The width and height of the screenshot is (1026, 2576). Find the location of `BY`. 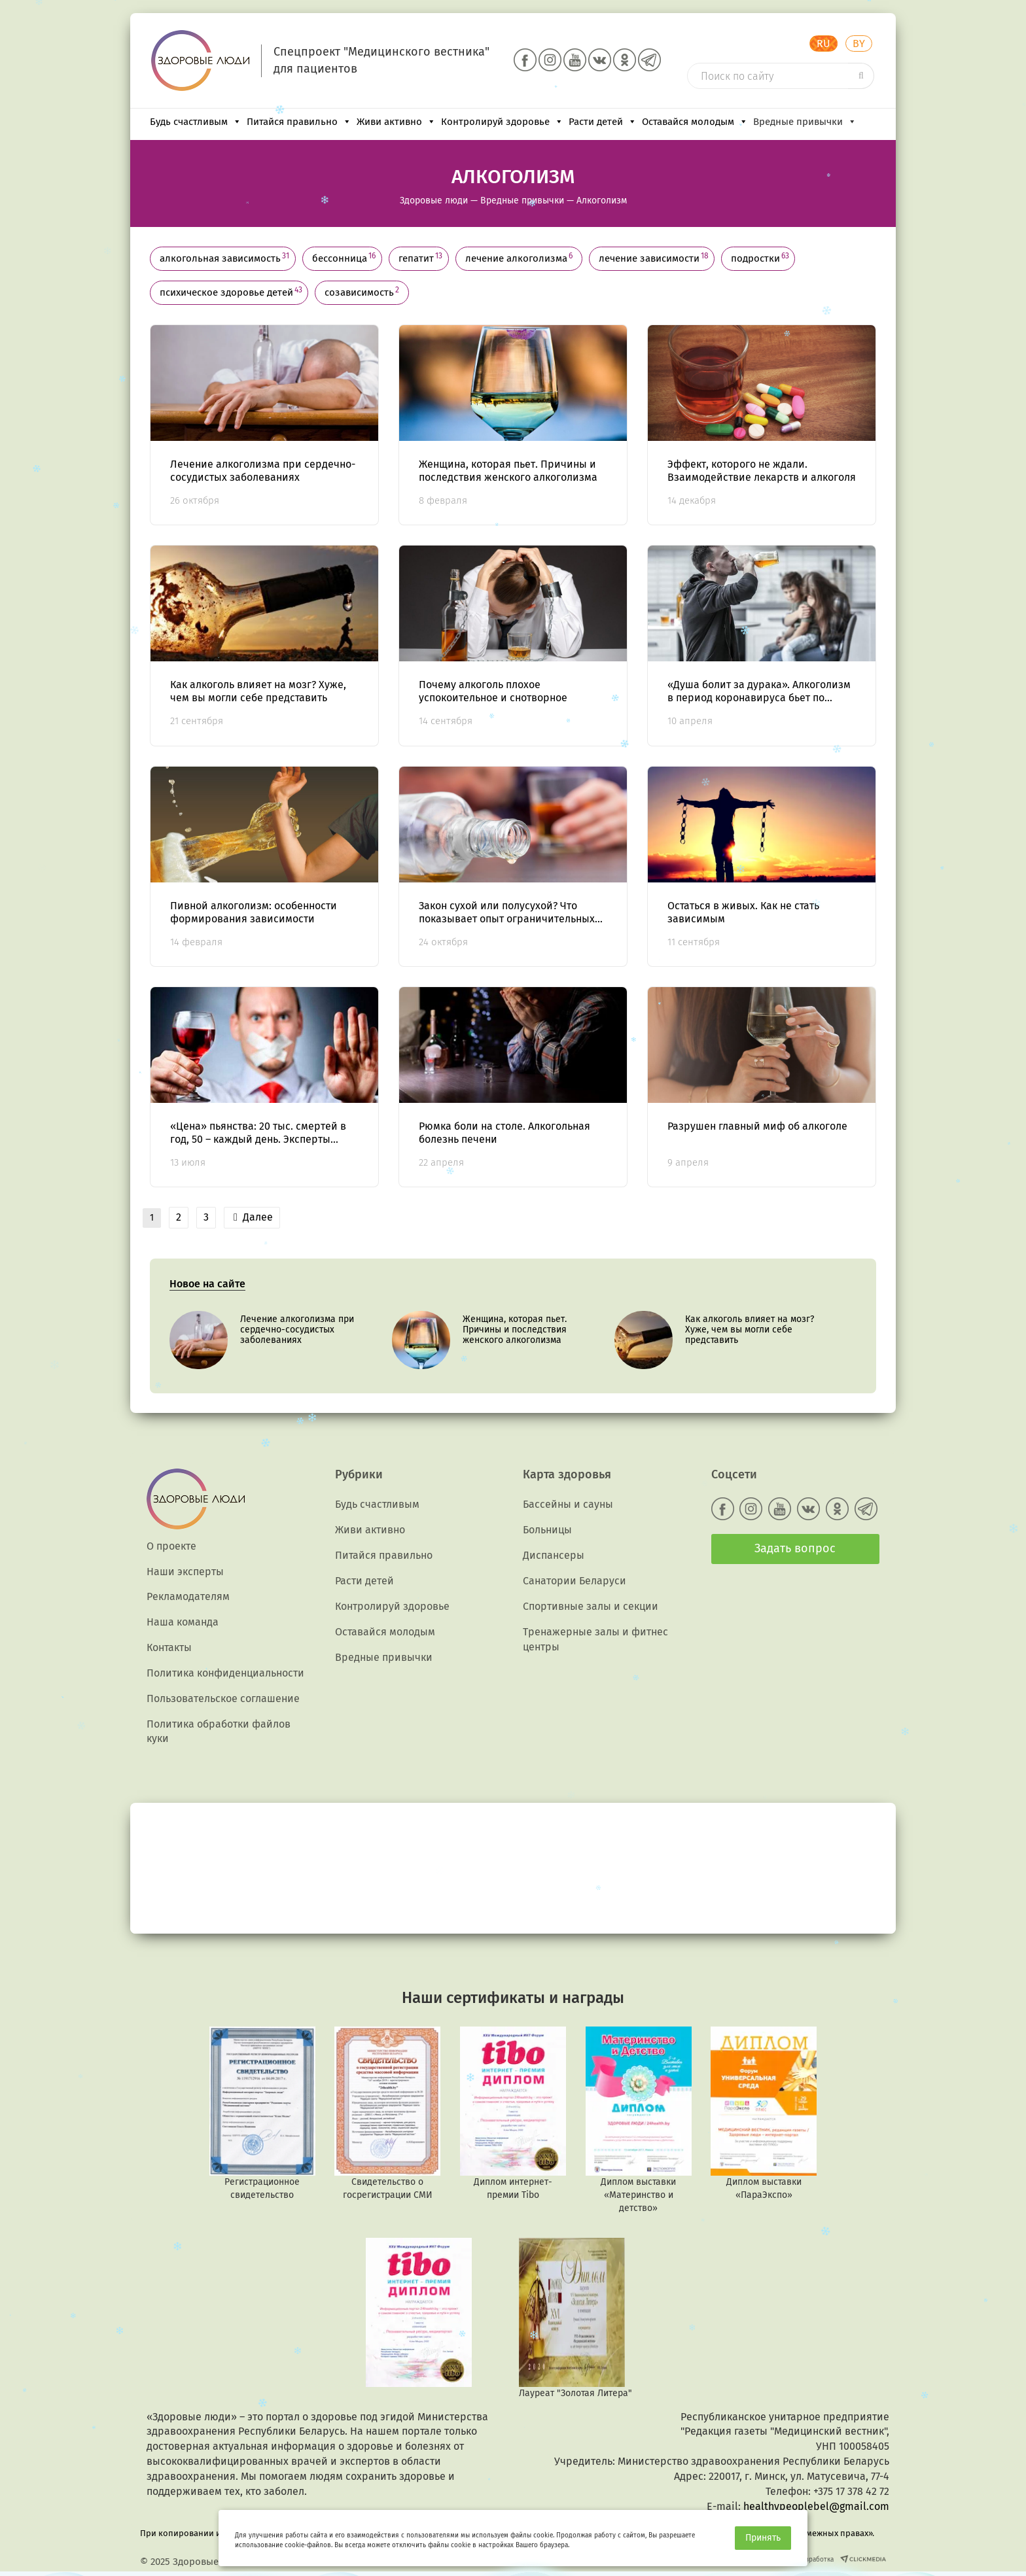

BY is located at coordinates (859, 43).